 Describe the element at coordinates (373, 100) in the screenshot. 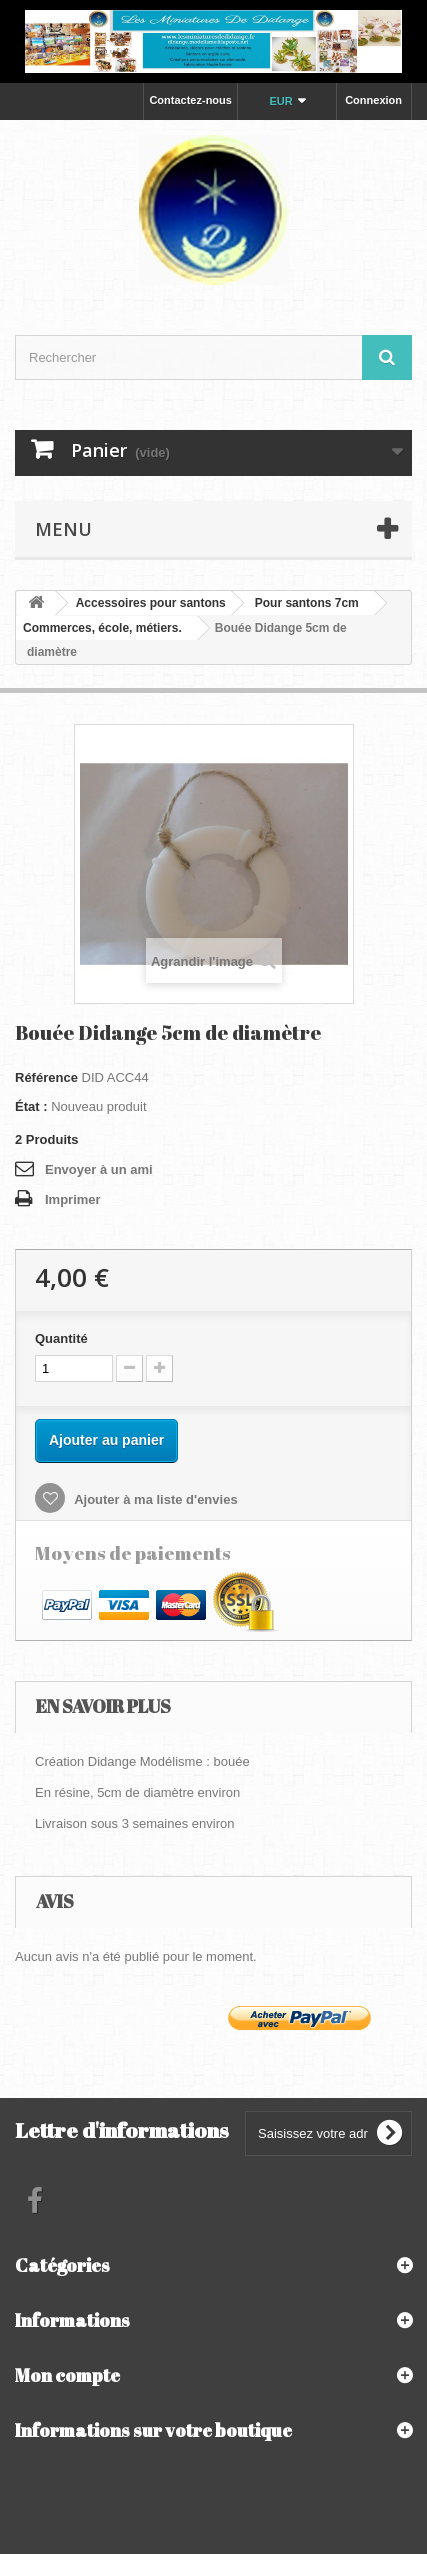

I see `Connexion` at that location.